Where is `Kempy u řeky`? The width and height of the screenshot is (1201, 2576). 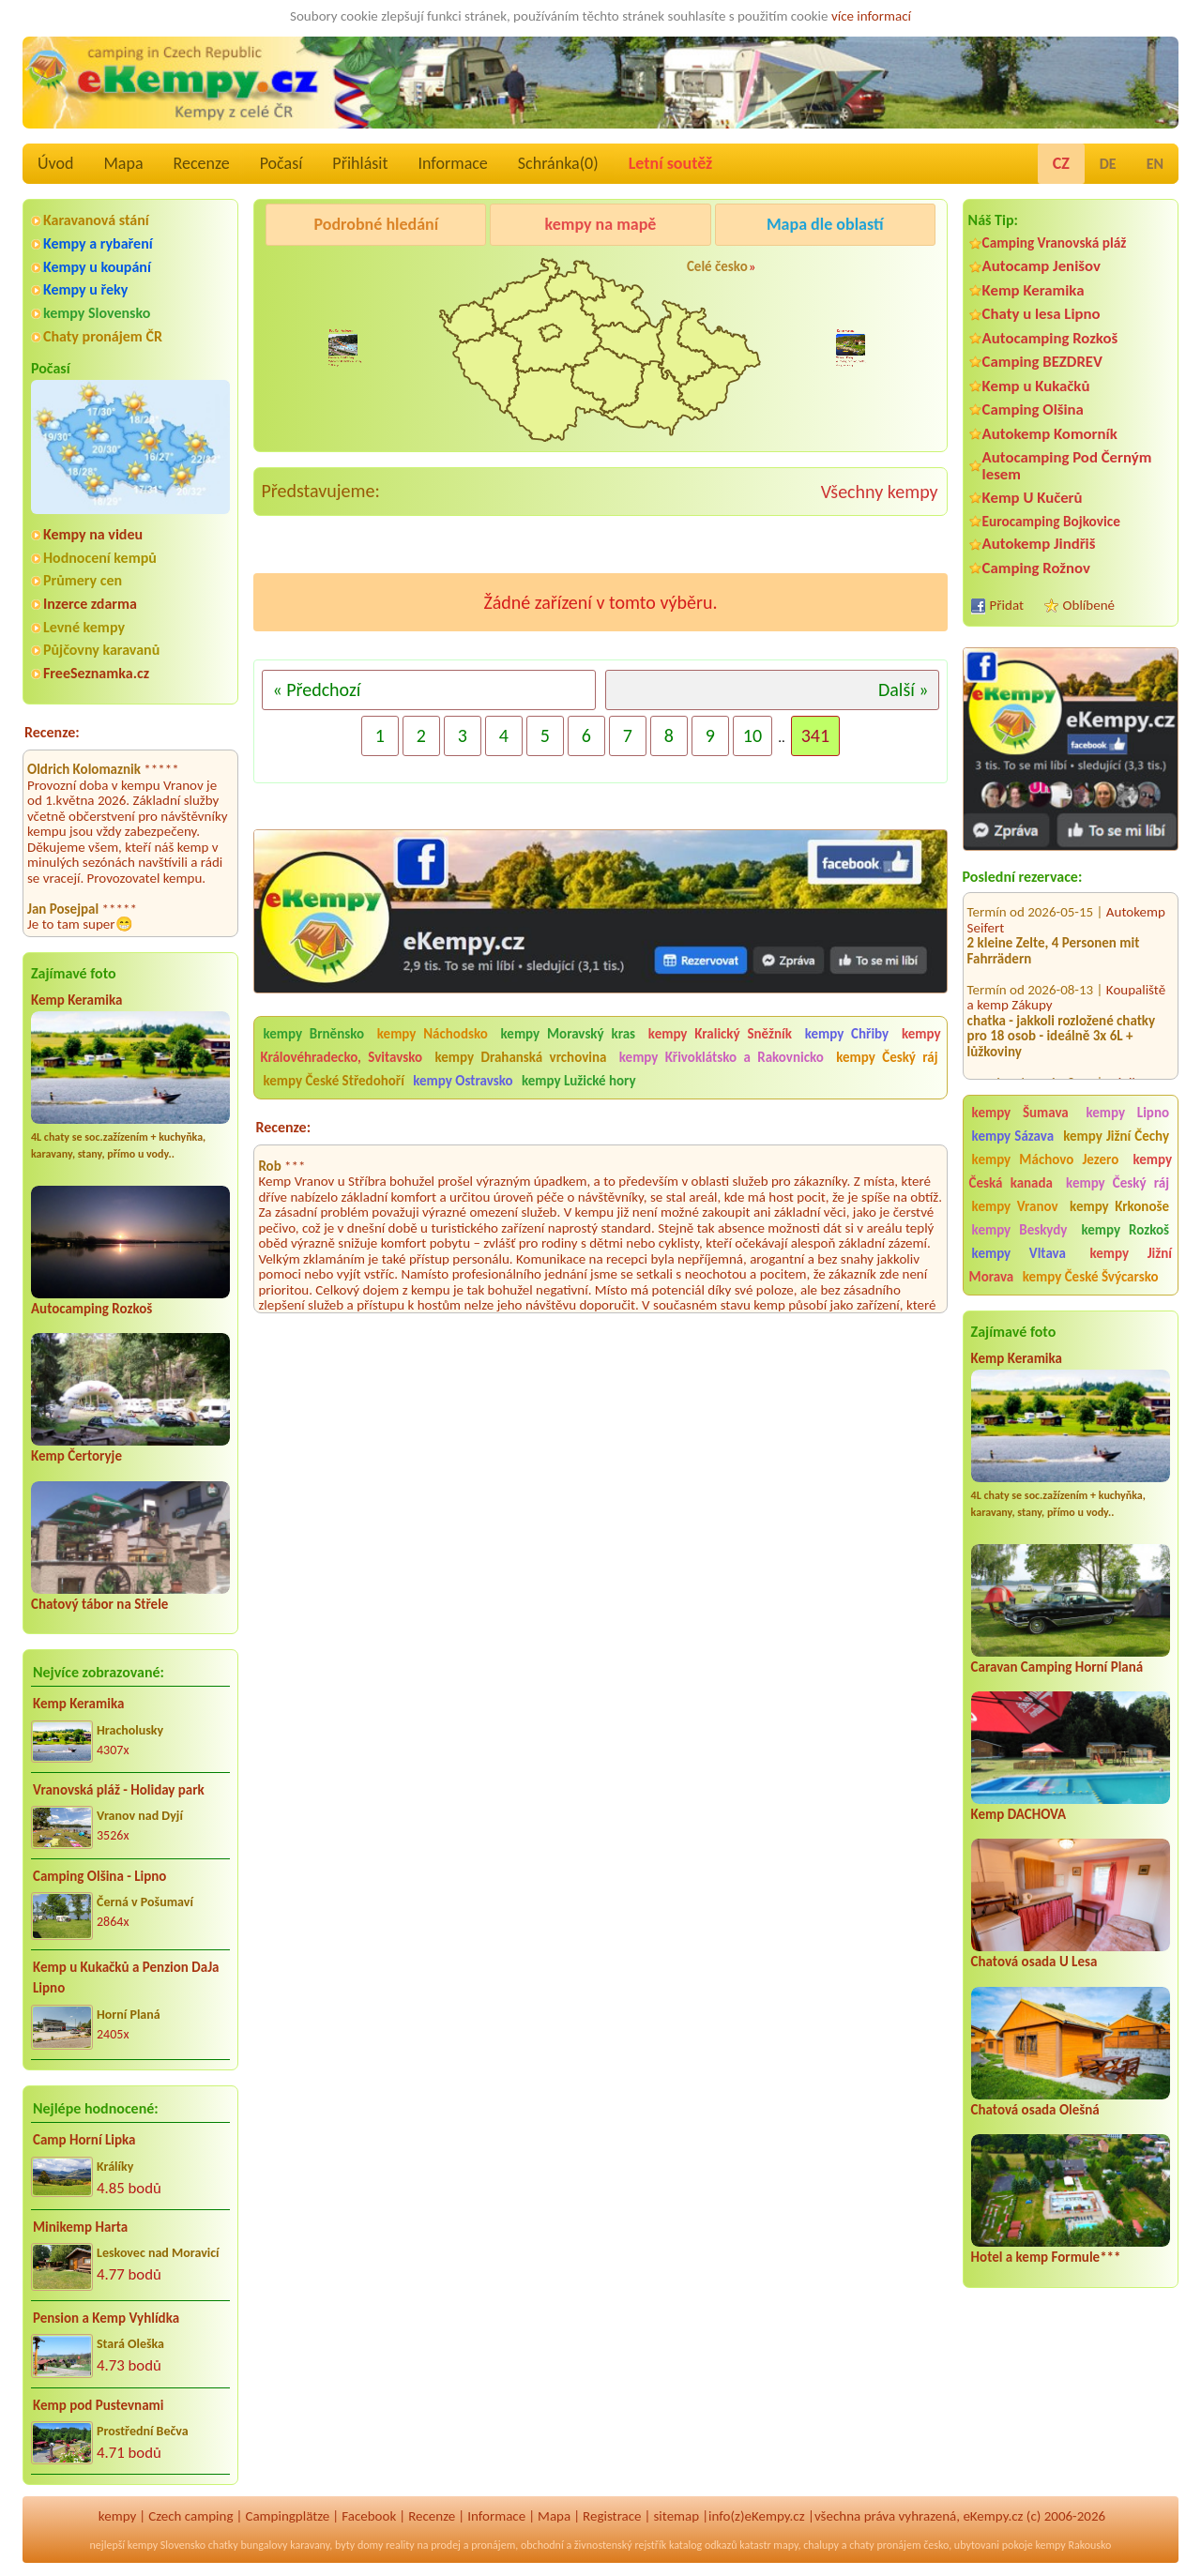
Kempy u řeky is located at coordinates (85, 289).